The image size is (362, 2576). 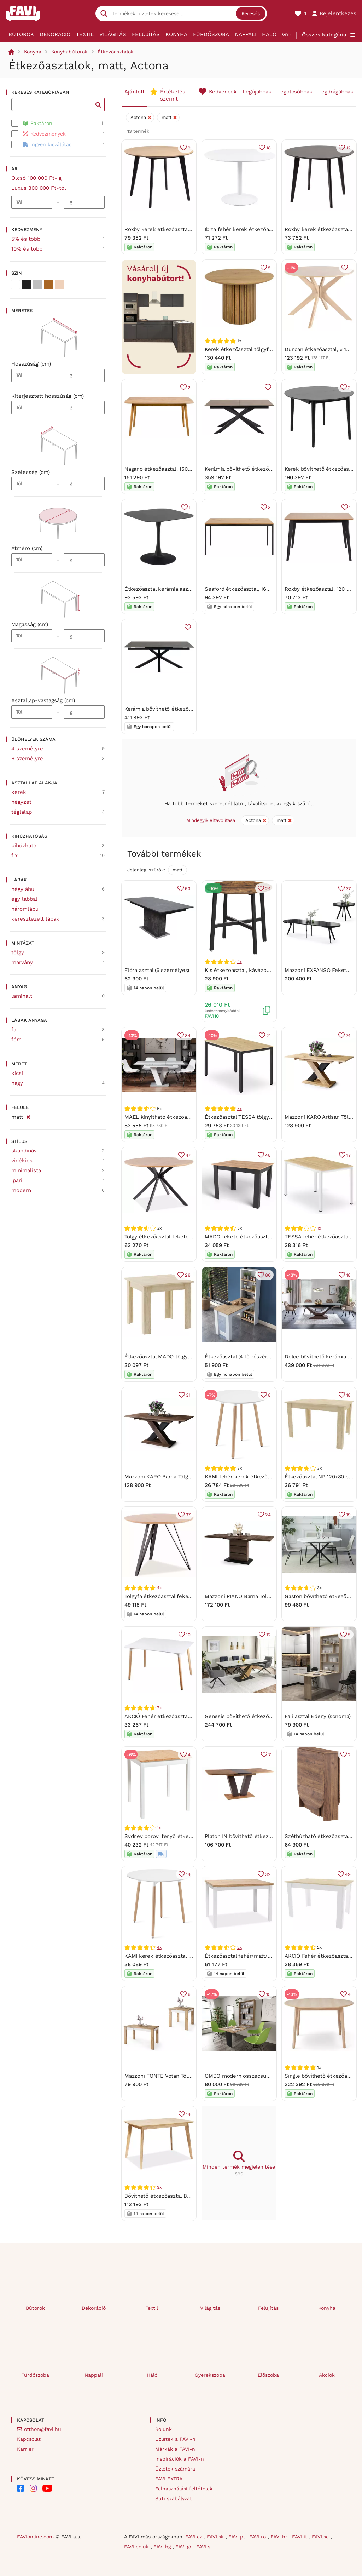 What do you see at coordinates (269, 34) in the screenshot?
I see `Háló` at bounding box center [269, 34].